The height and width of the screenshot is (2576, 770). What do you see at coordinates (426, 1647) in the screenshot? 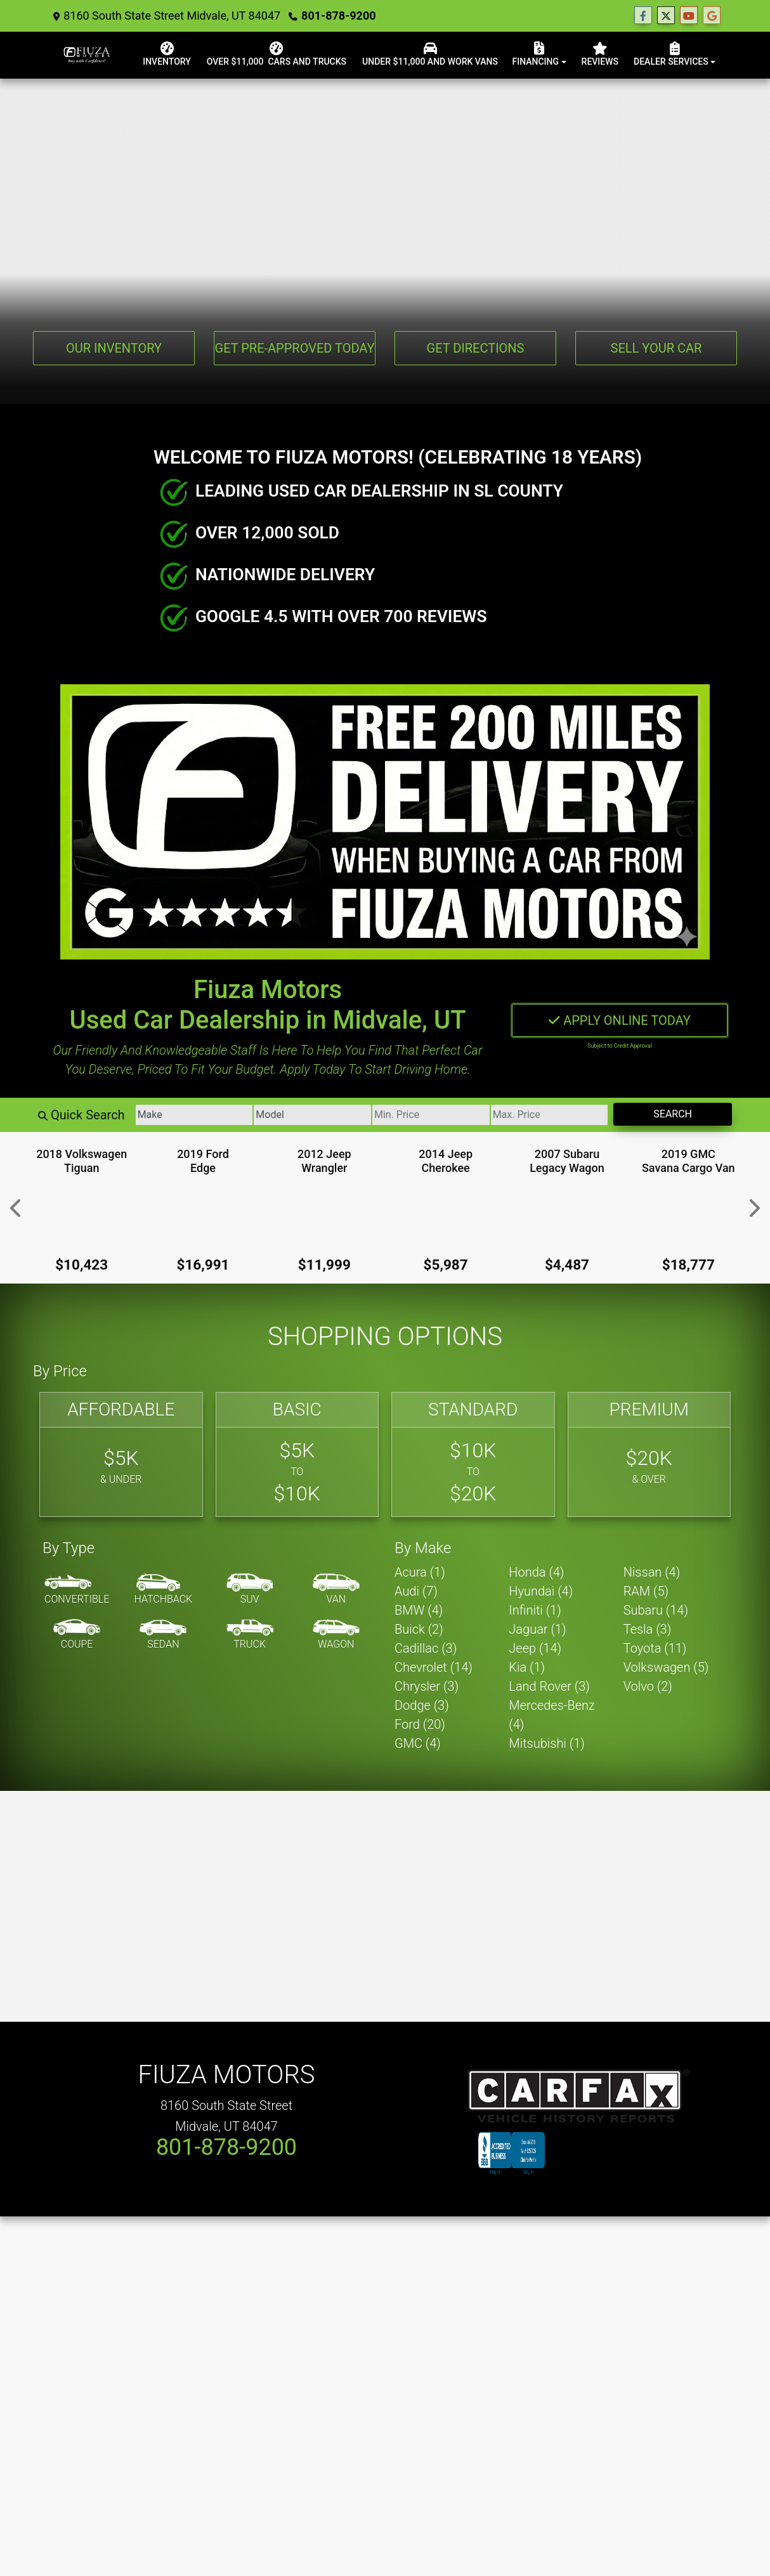
I see `Cadillac (3) [Cadillacs for sale in Utah Salt Lake City, UT]` at bounding box center [426, 1647].